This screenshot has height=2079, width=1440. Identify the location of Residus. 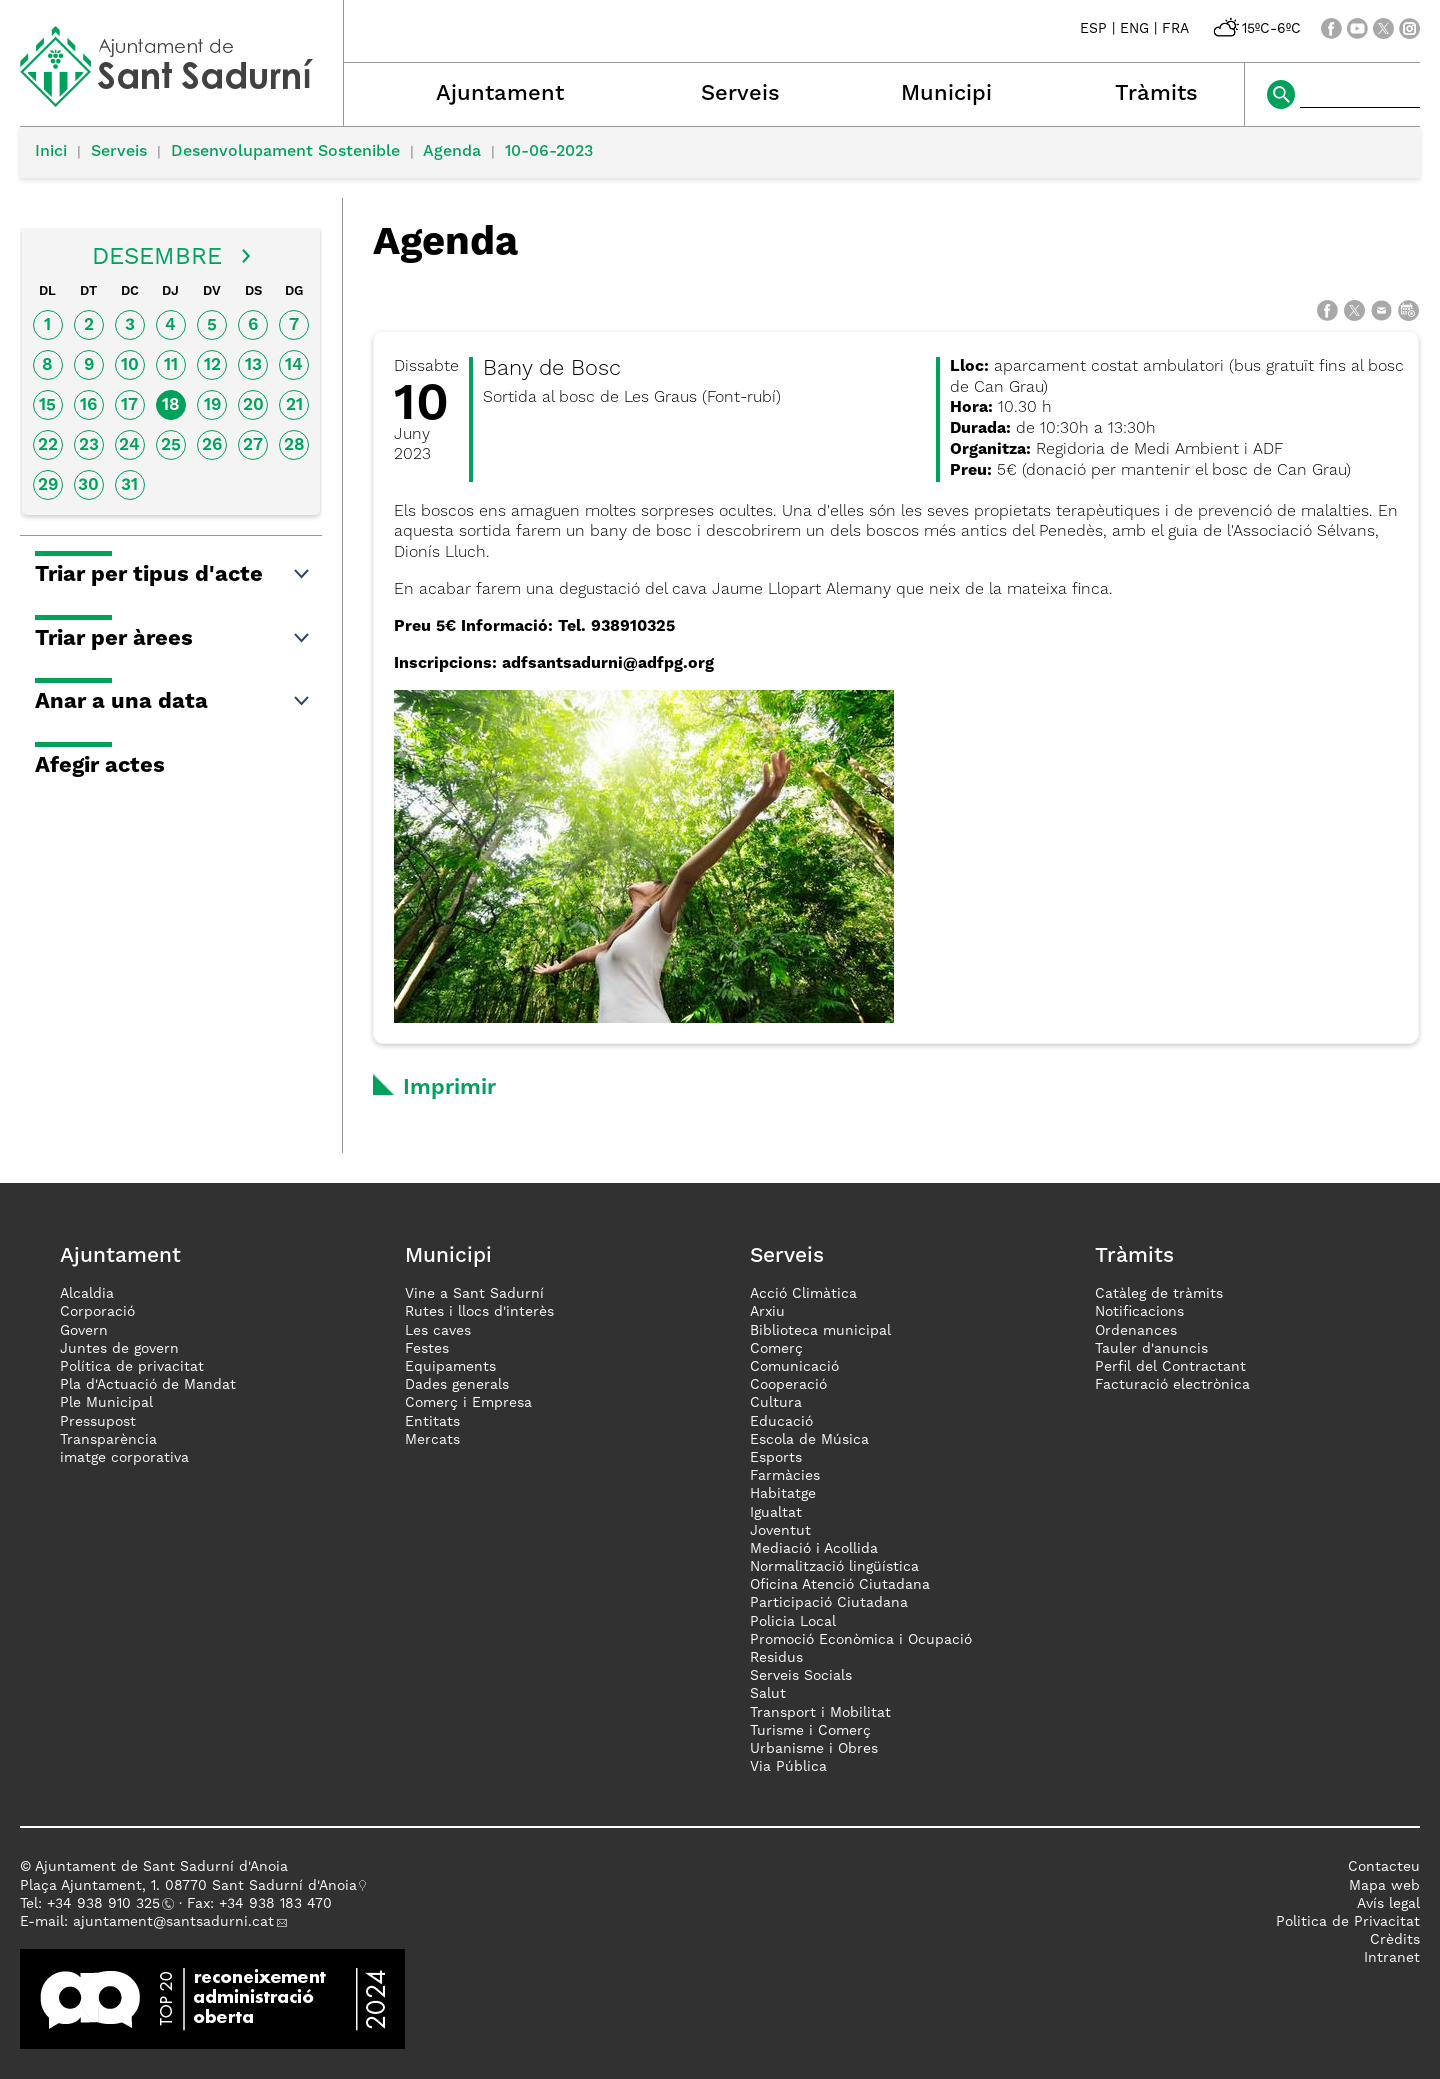
(776, 1658).